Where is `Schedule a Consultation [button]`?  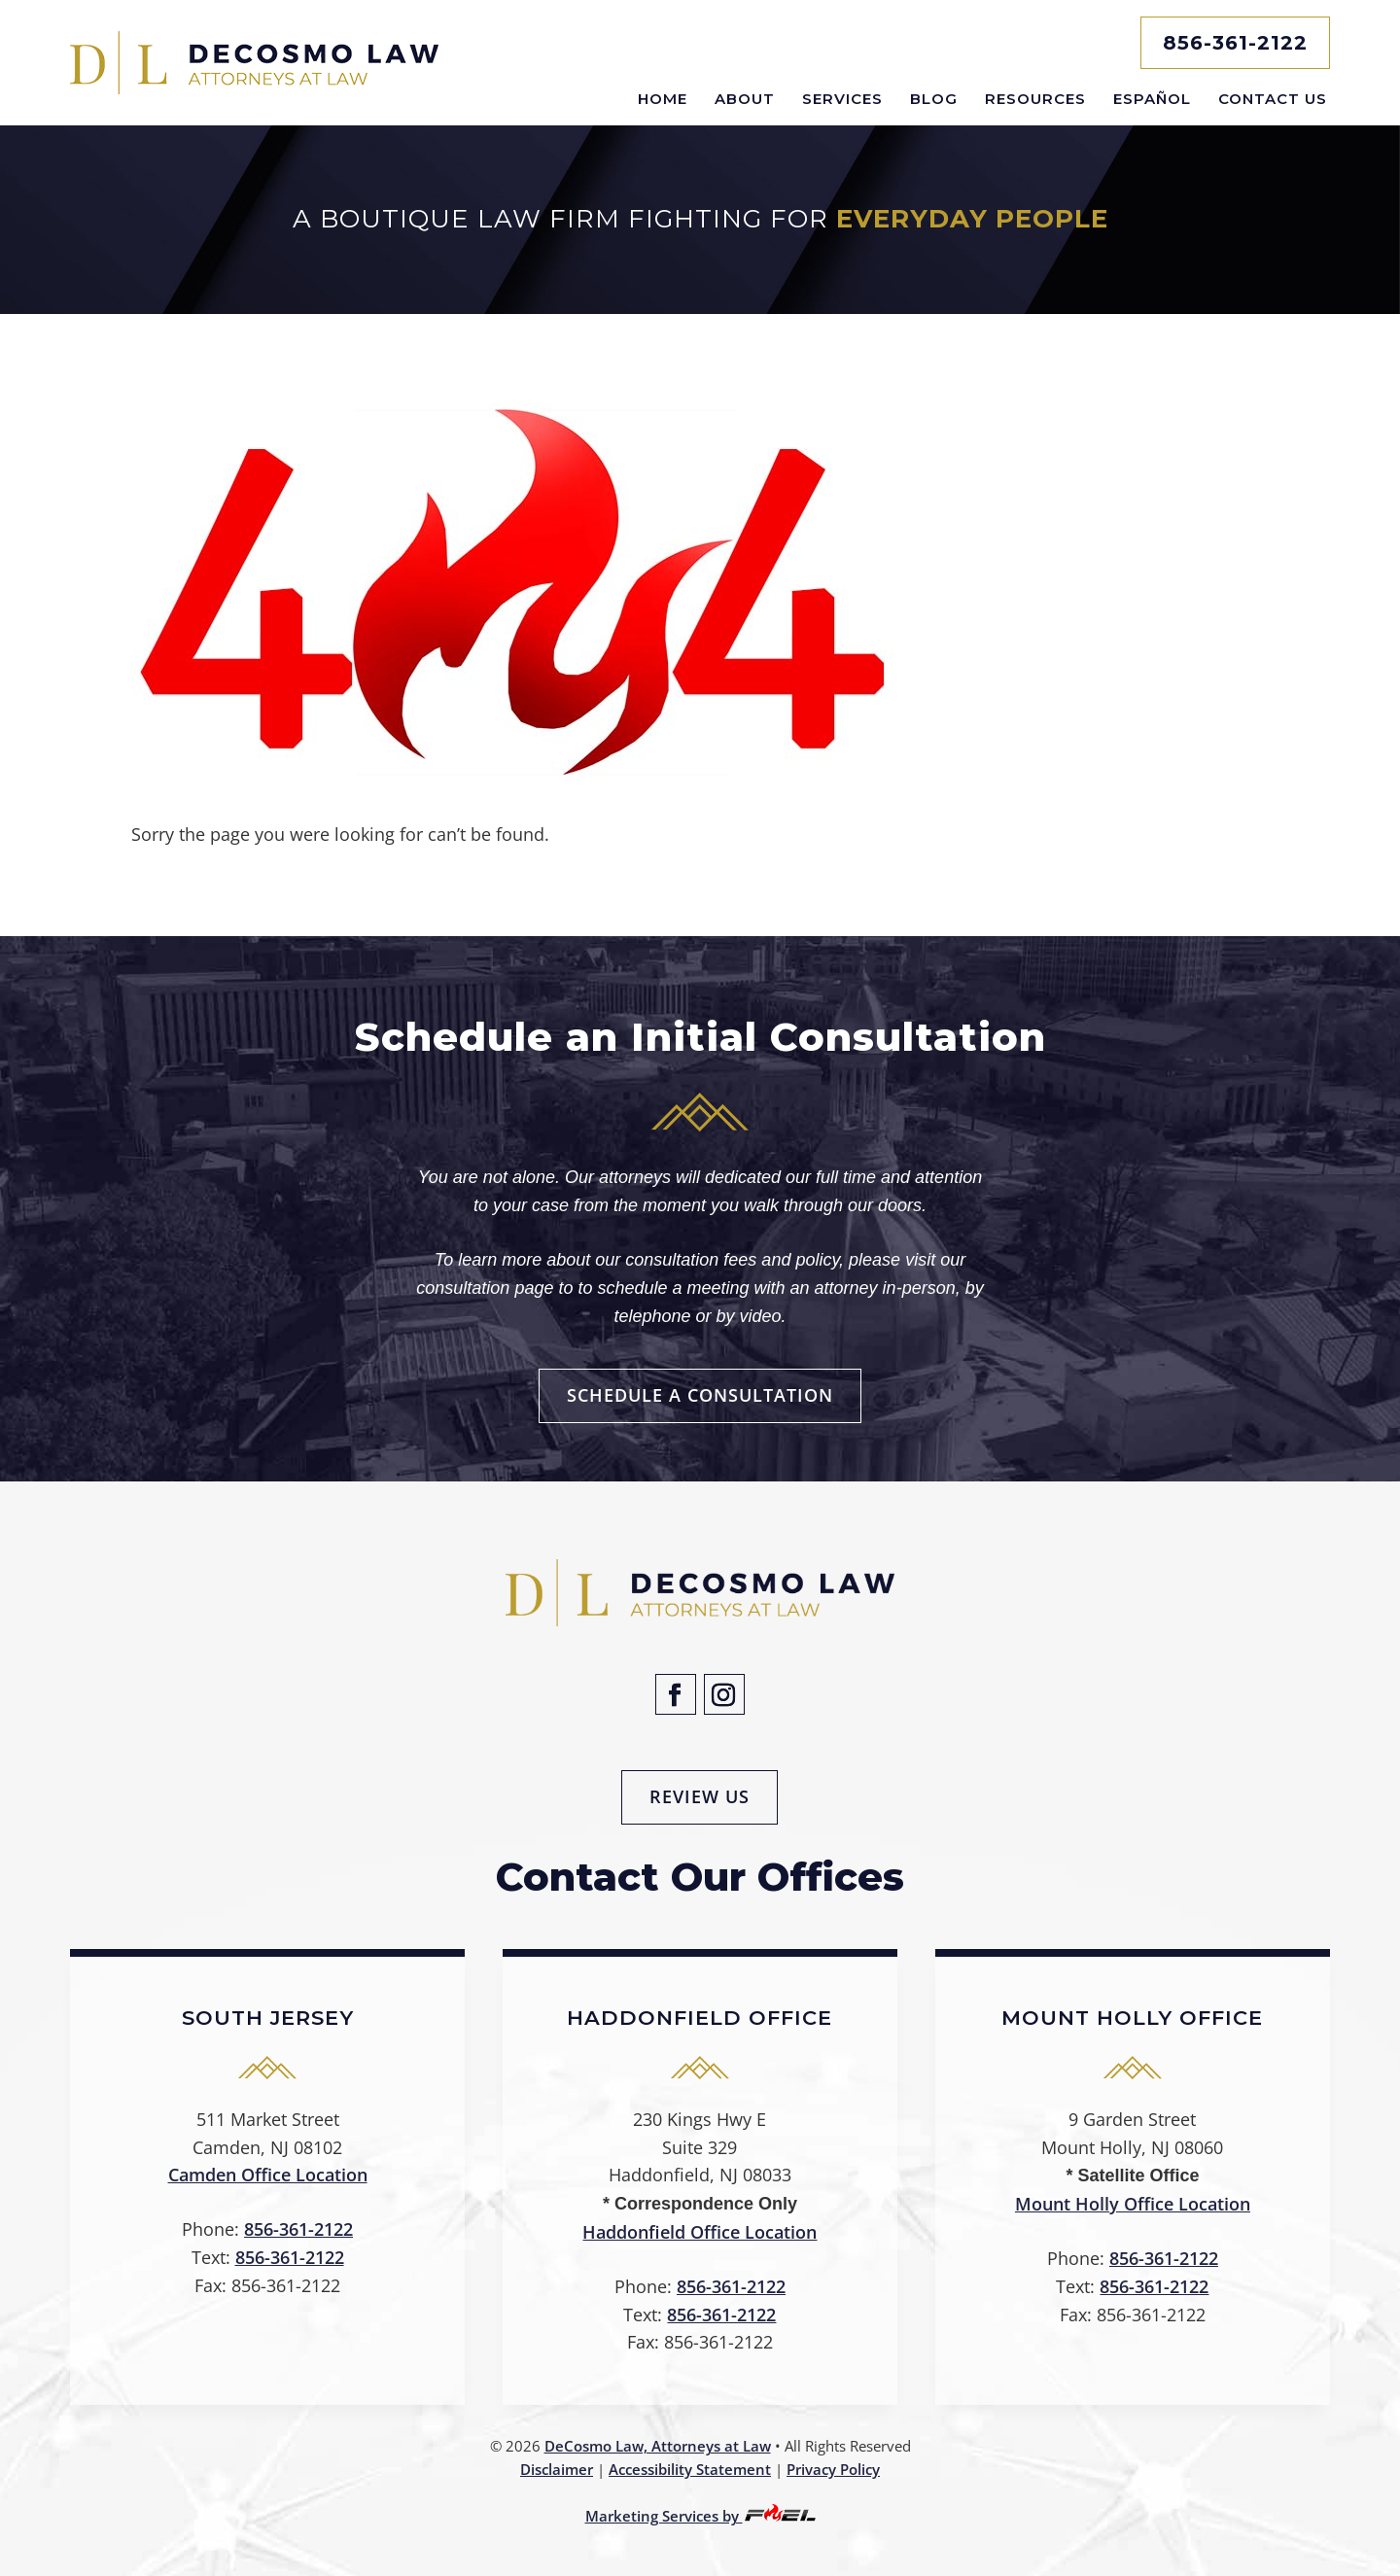
Schedule a Consultation [button] is located at coordinates (700, 1395).